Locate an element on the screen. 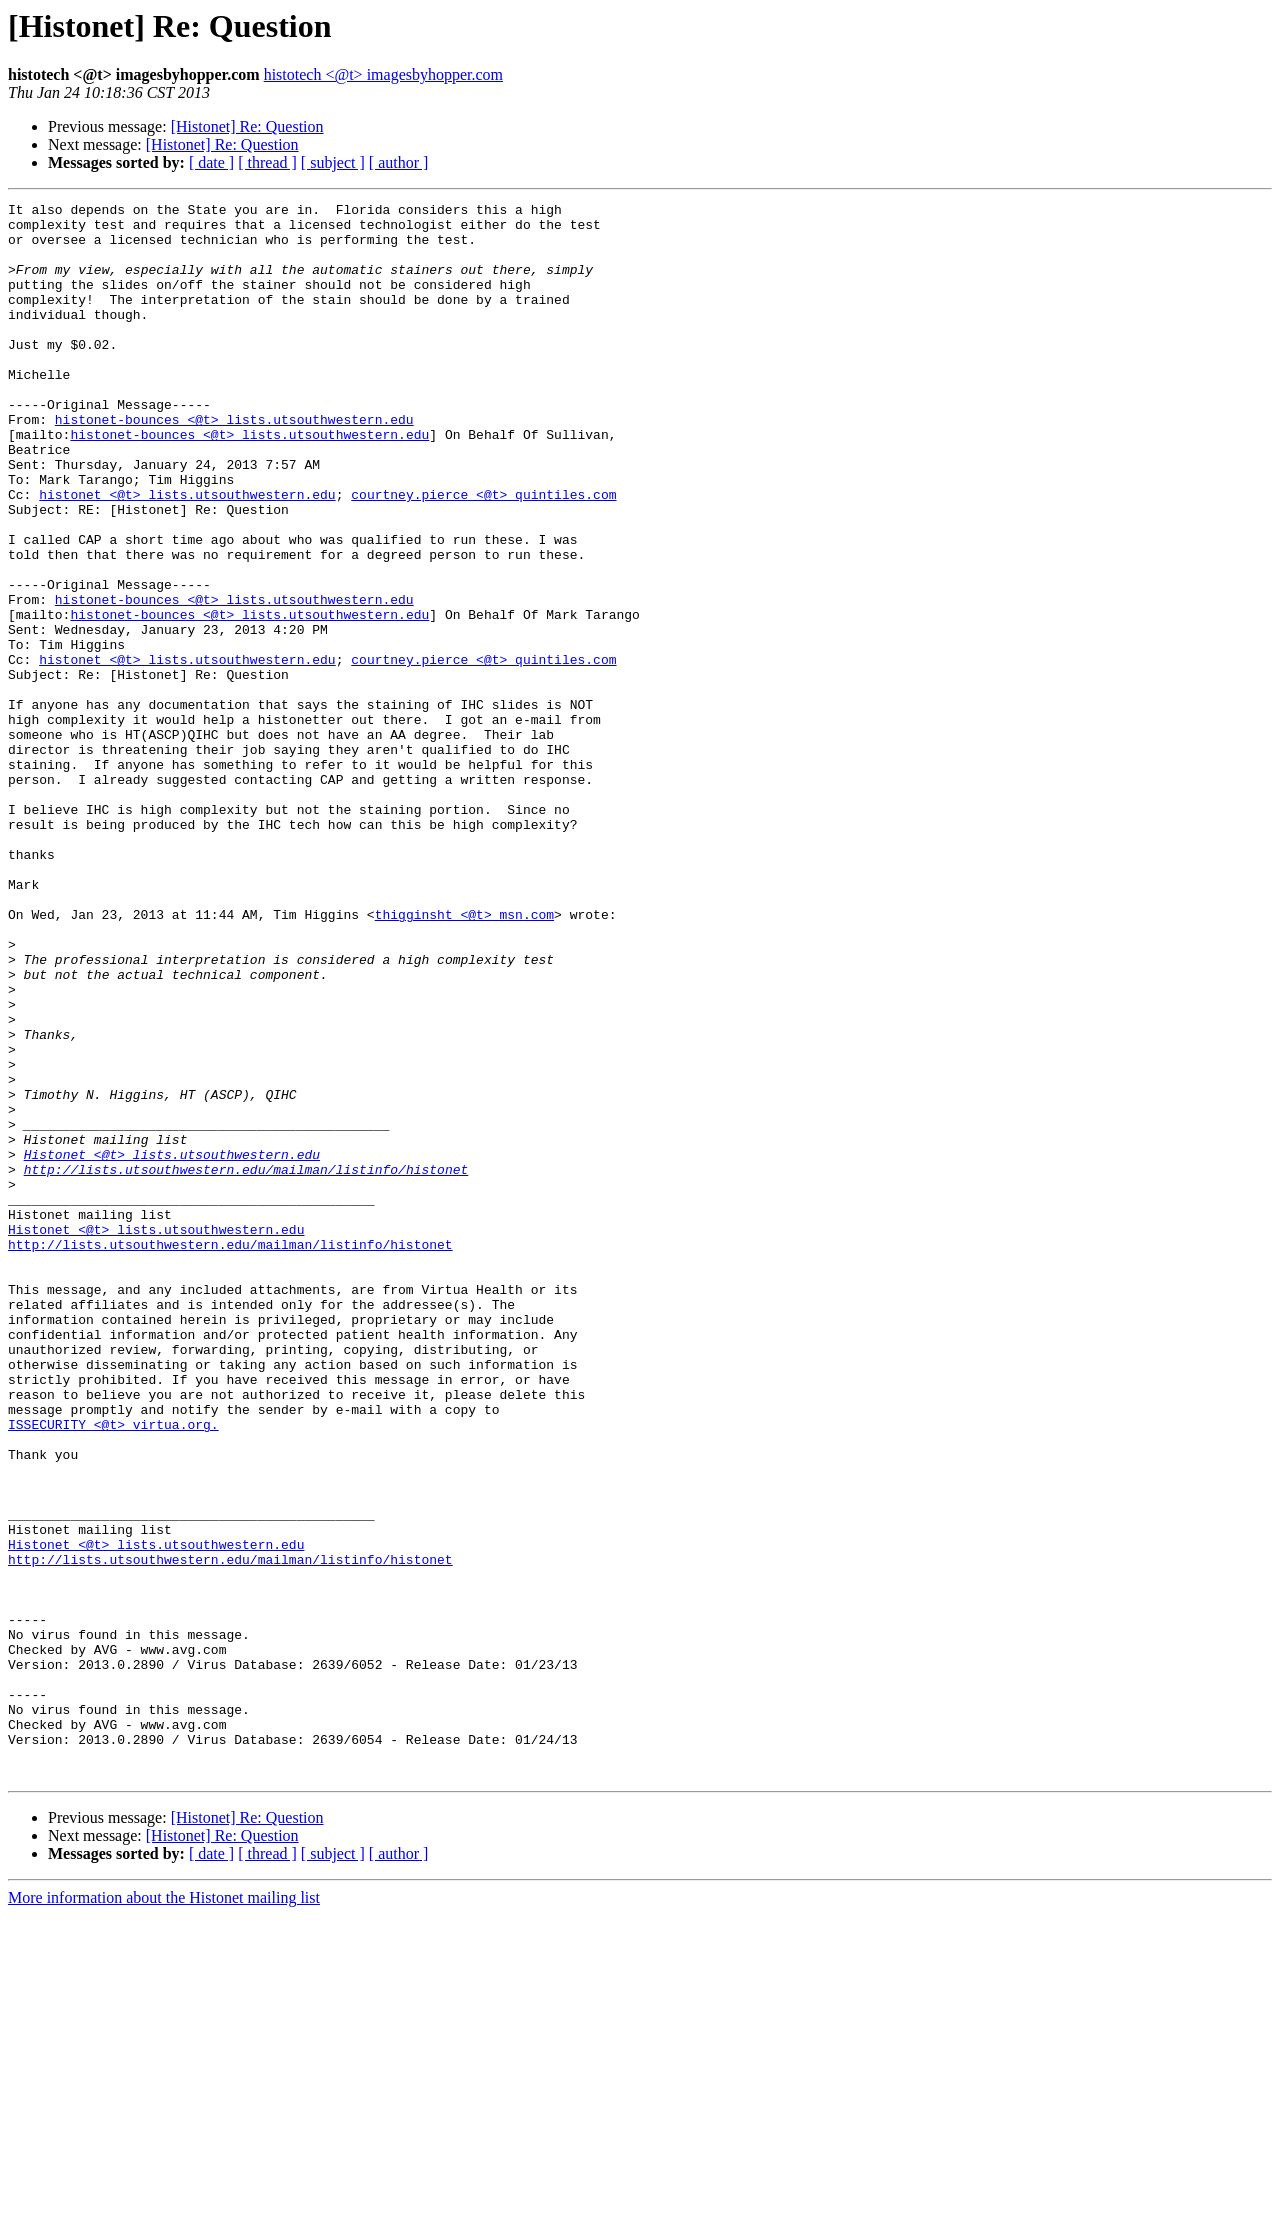 Image resolution: width=1280 pixels, height=2230 pixels. courtney.pierce <@t> quintiles.com is located at coordinates (483, 554).